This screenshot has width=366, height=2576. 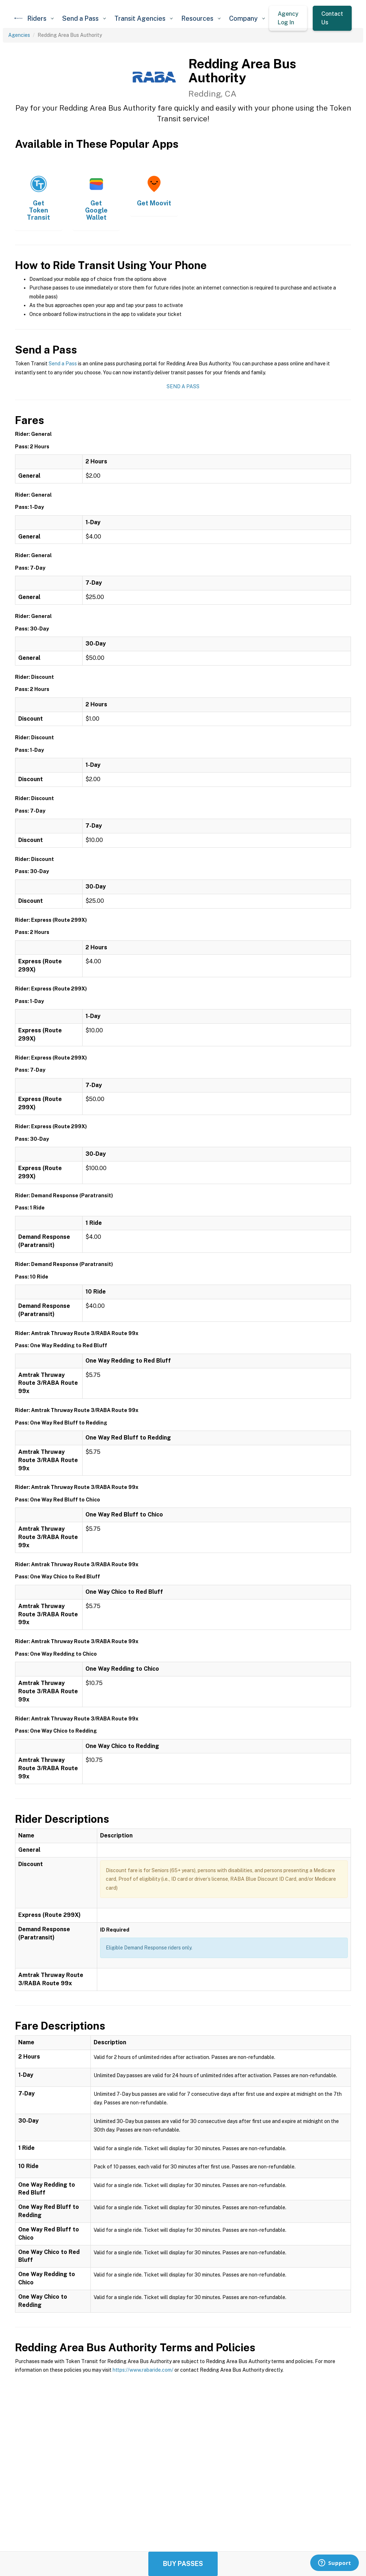 I want to click on Send a Pass, so click(x=63, y=363).